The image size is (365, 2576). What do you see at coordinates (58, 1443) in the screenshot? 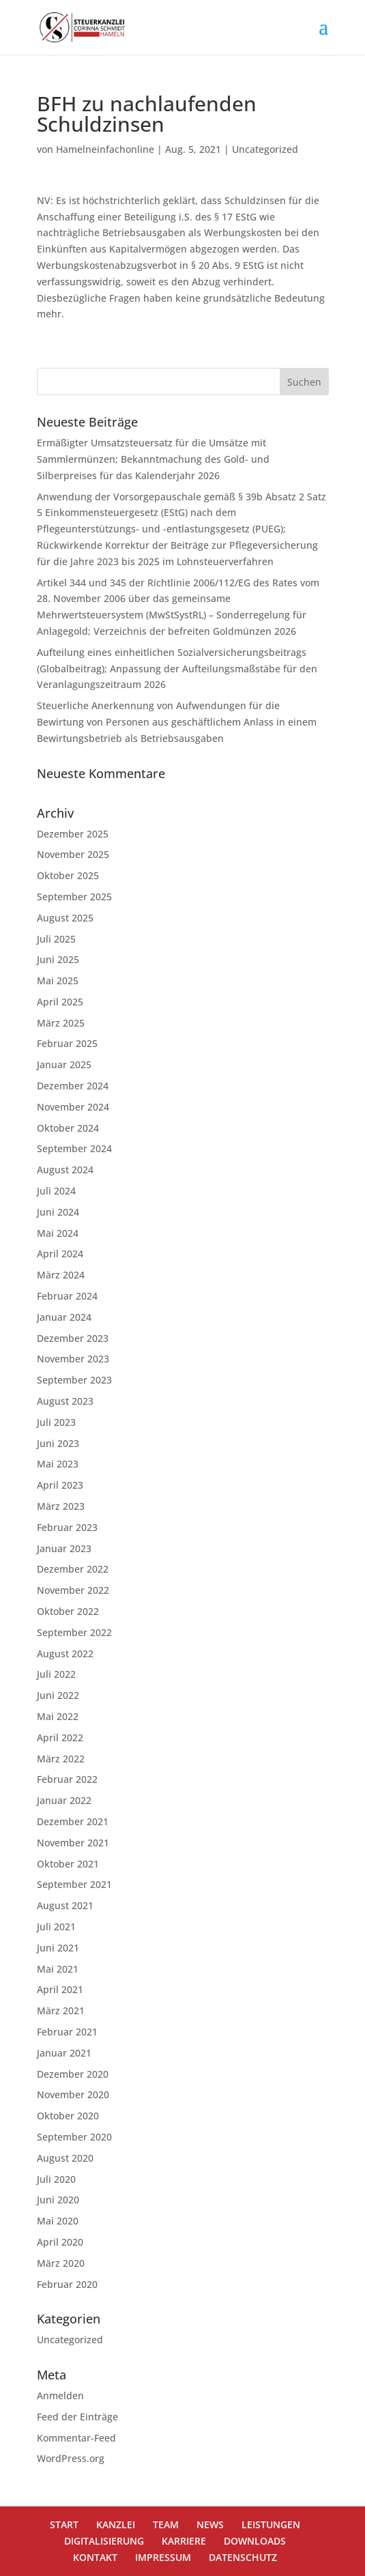
I see `Juni 2023` at bounding box center [58, 1443].